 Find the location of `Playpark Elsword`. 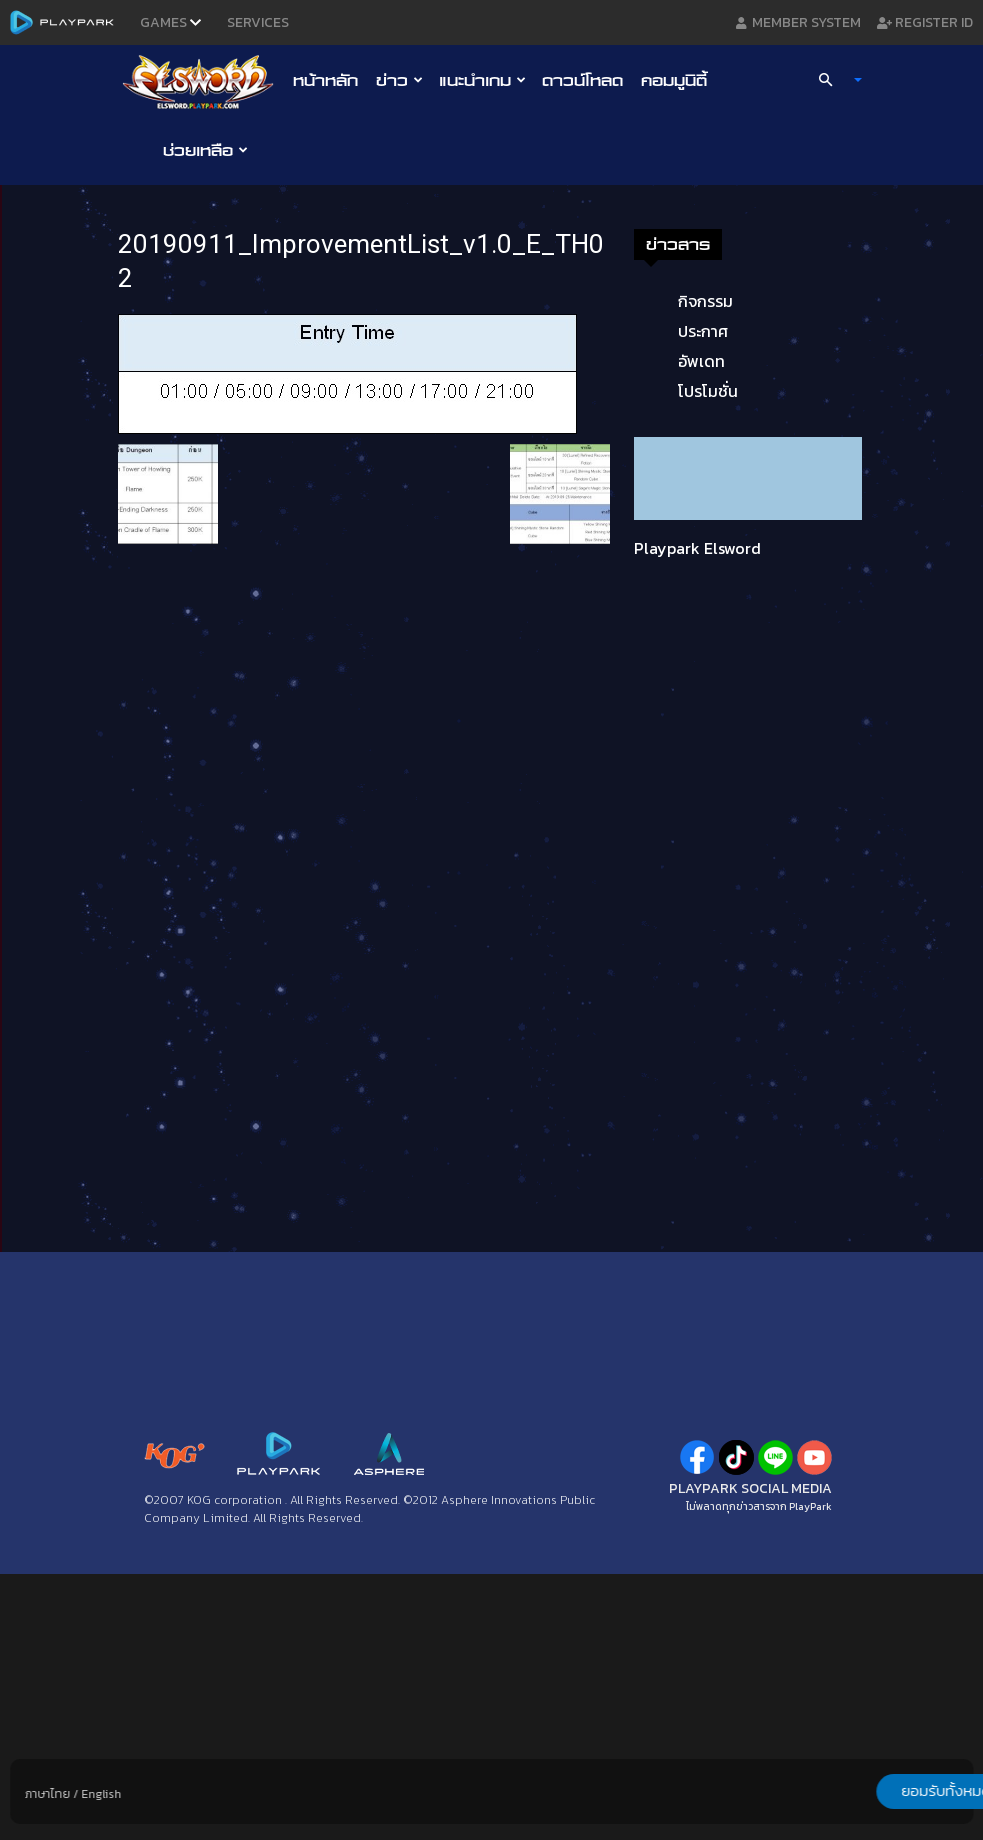

Playpark Elsword is located at coordinates (697, 548).